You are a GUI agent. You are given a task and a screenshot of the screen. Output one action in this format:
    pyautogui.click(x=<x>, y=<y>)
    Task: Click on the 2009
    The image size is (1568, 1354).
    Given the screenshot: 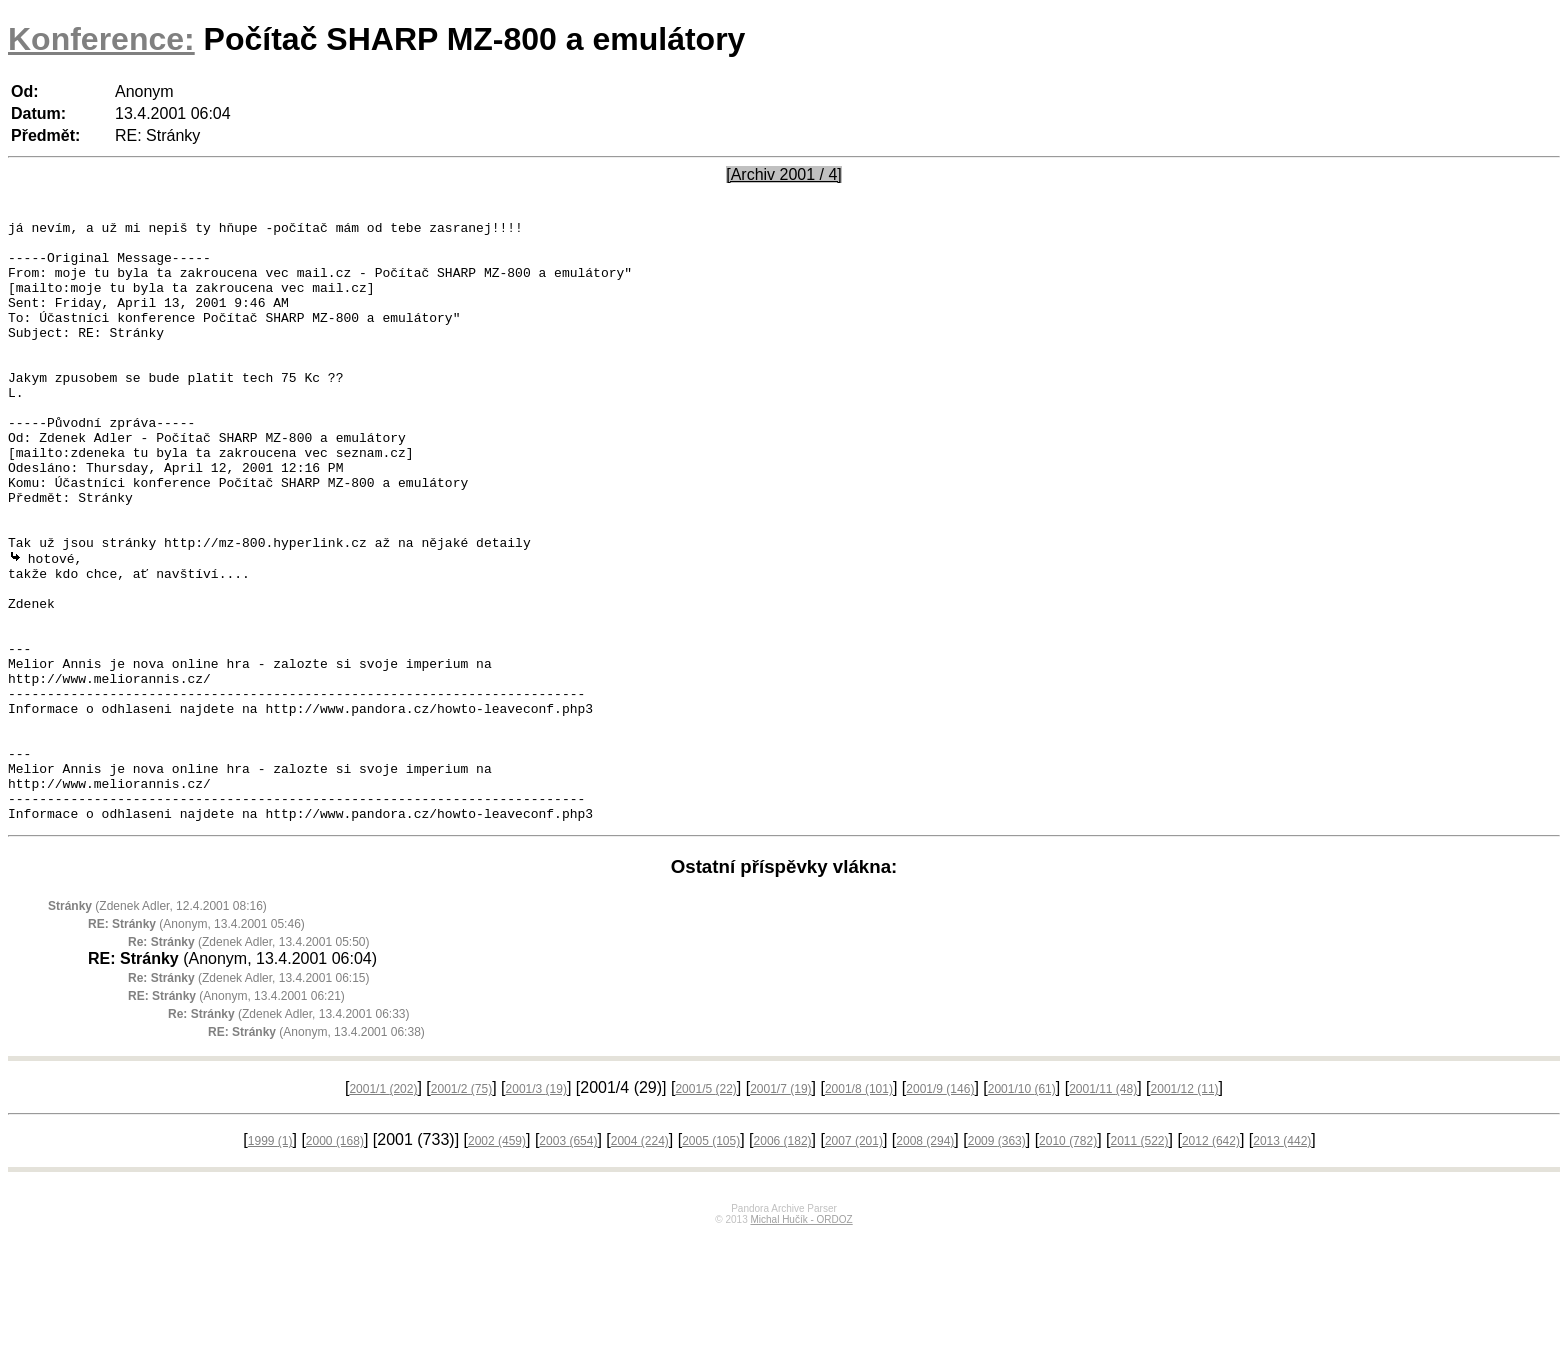 What is the action you would take?
    pyautogui.click(x=997, y=1260)
    